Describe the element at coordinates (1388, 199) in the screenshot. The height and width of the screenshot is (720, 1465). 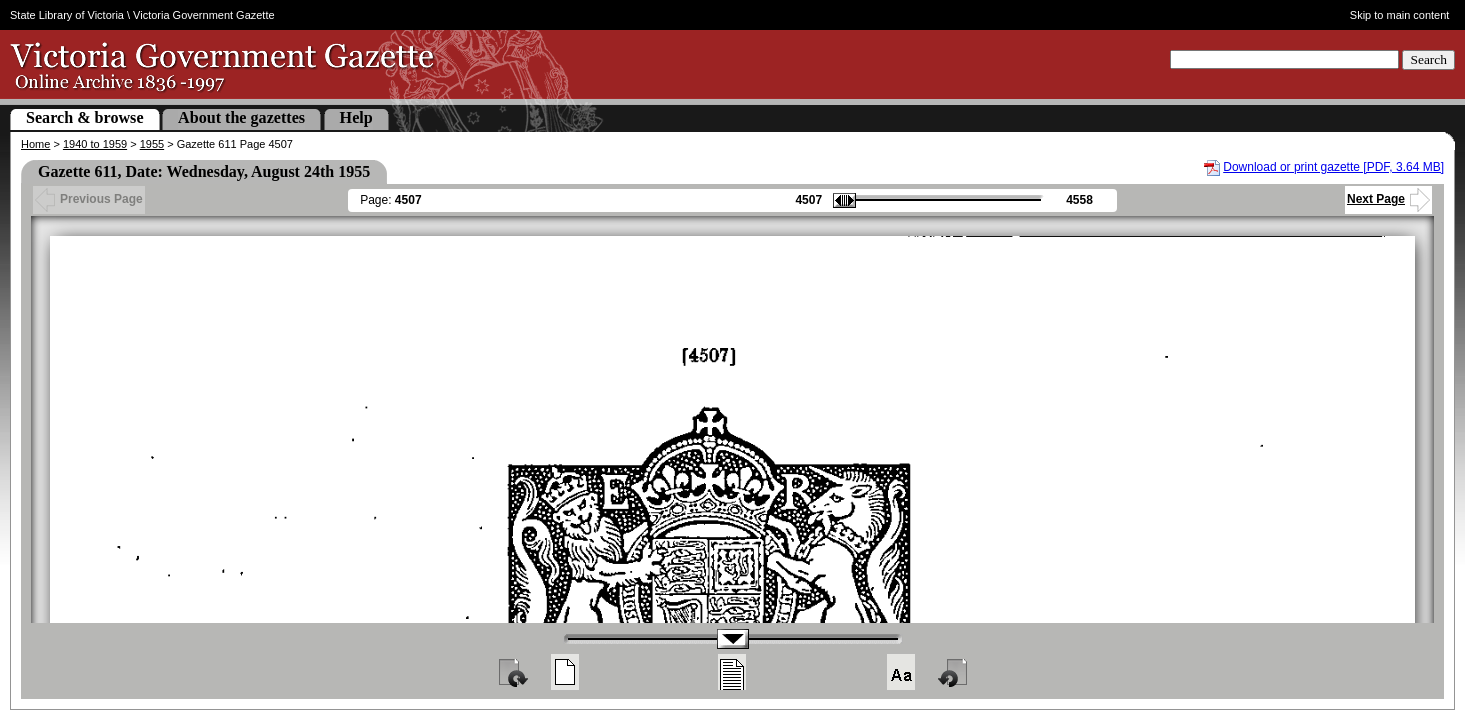
I see `Next Page` at that location.